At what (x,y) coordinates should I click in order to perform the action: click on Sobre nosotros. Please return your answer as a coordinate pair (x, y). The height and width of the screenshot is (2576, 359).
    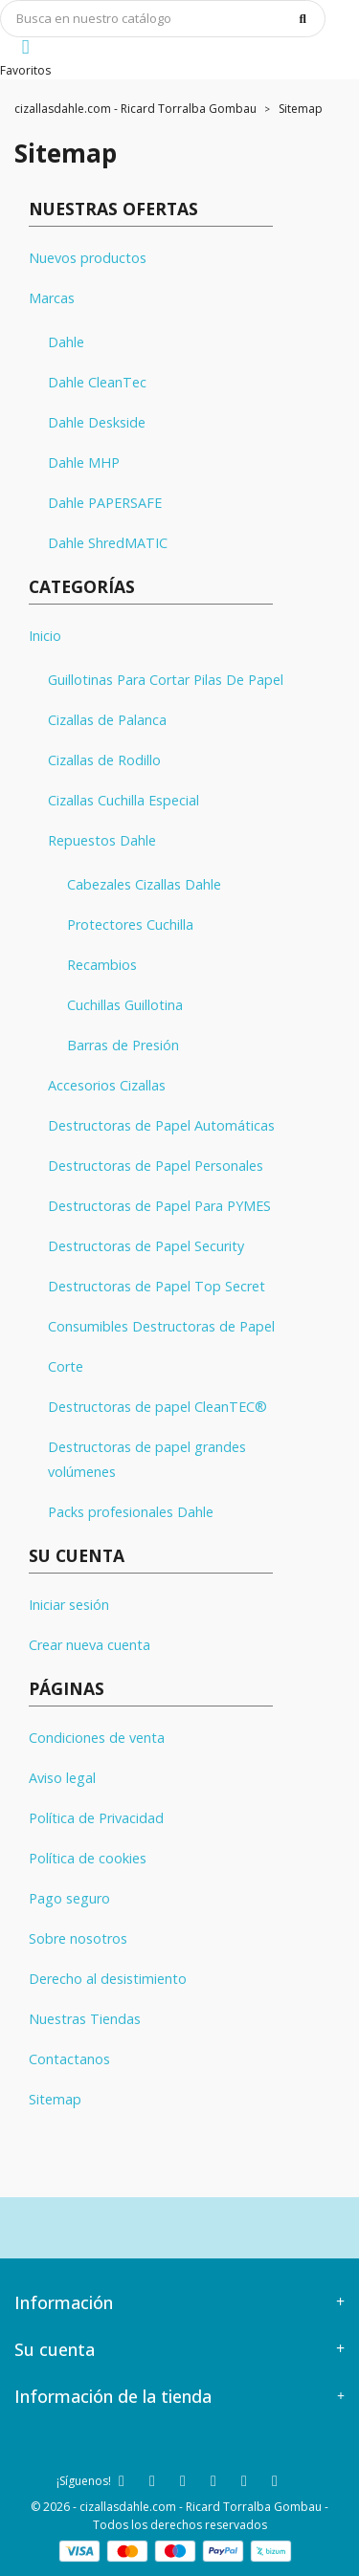
    Looking at the image, I should click on (78, 1938).